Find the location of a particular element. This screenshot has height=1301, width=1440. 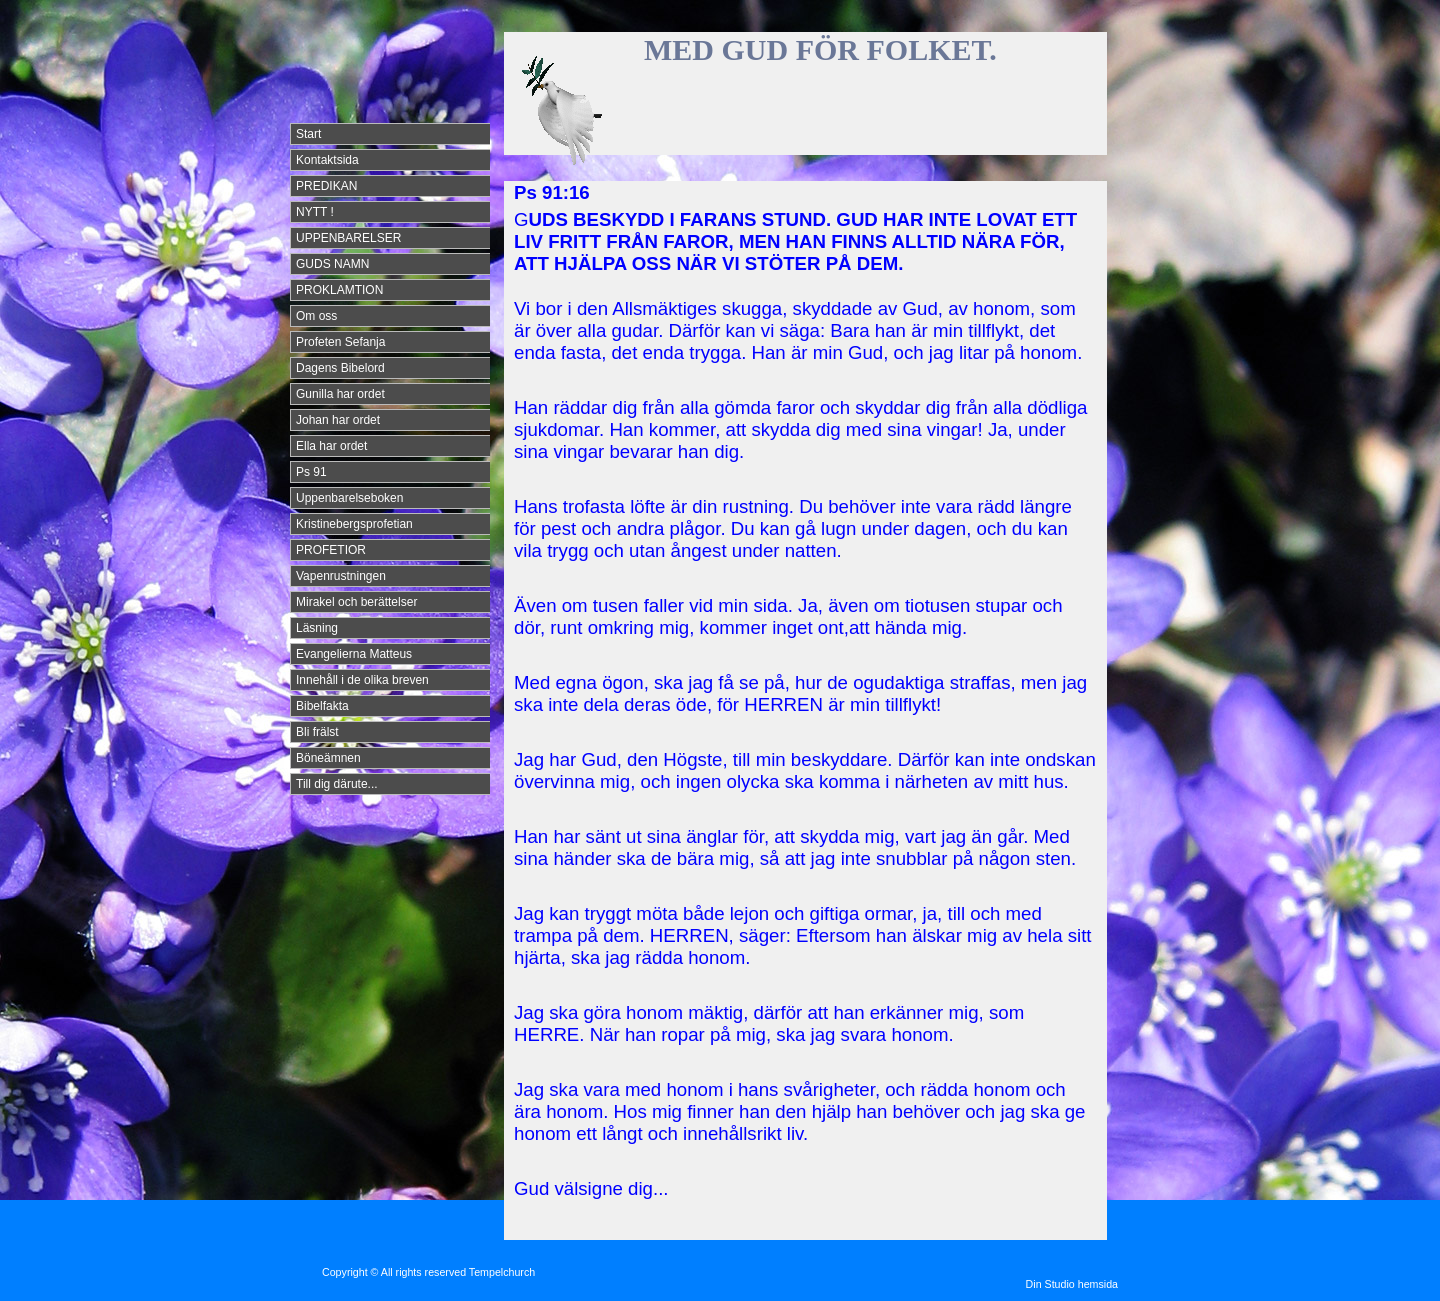

Böneämnen is located at coordinates (328, 758).